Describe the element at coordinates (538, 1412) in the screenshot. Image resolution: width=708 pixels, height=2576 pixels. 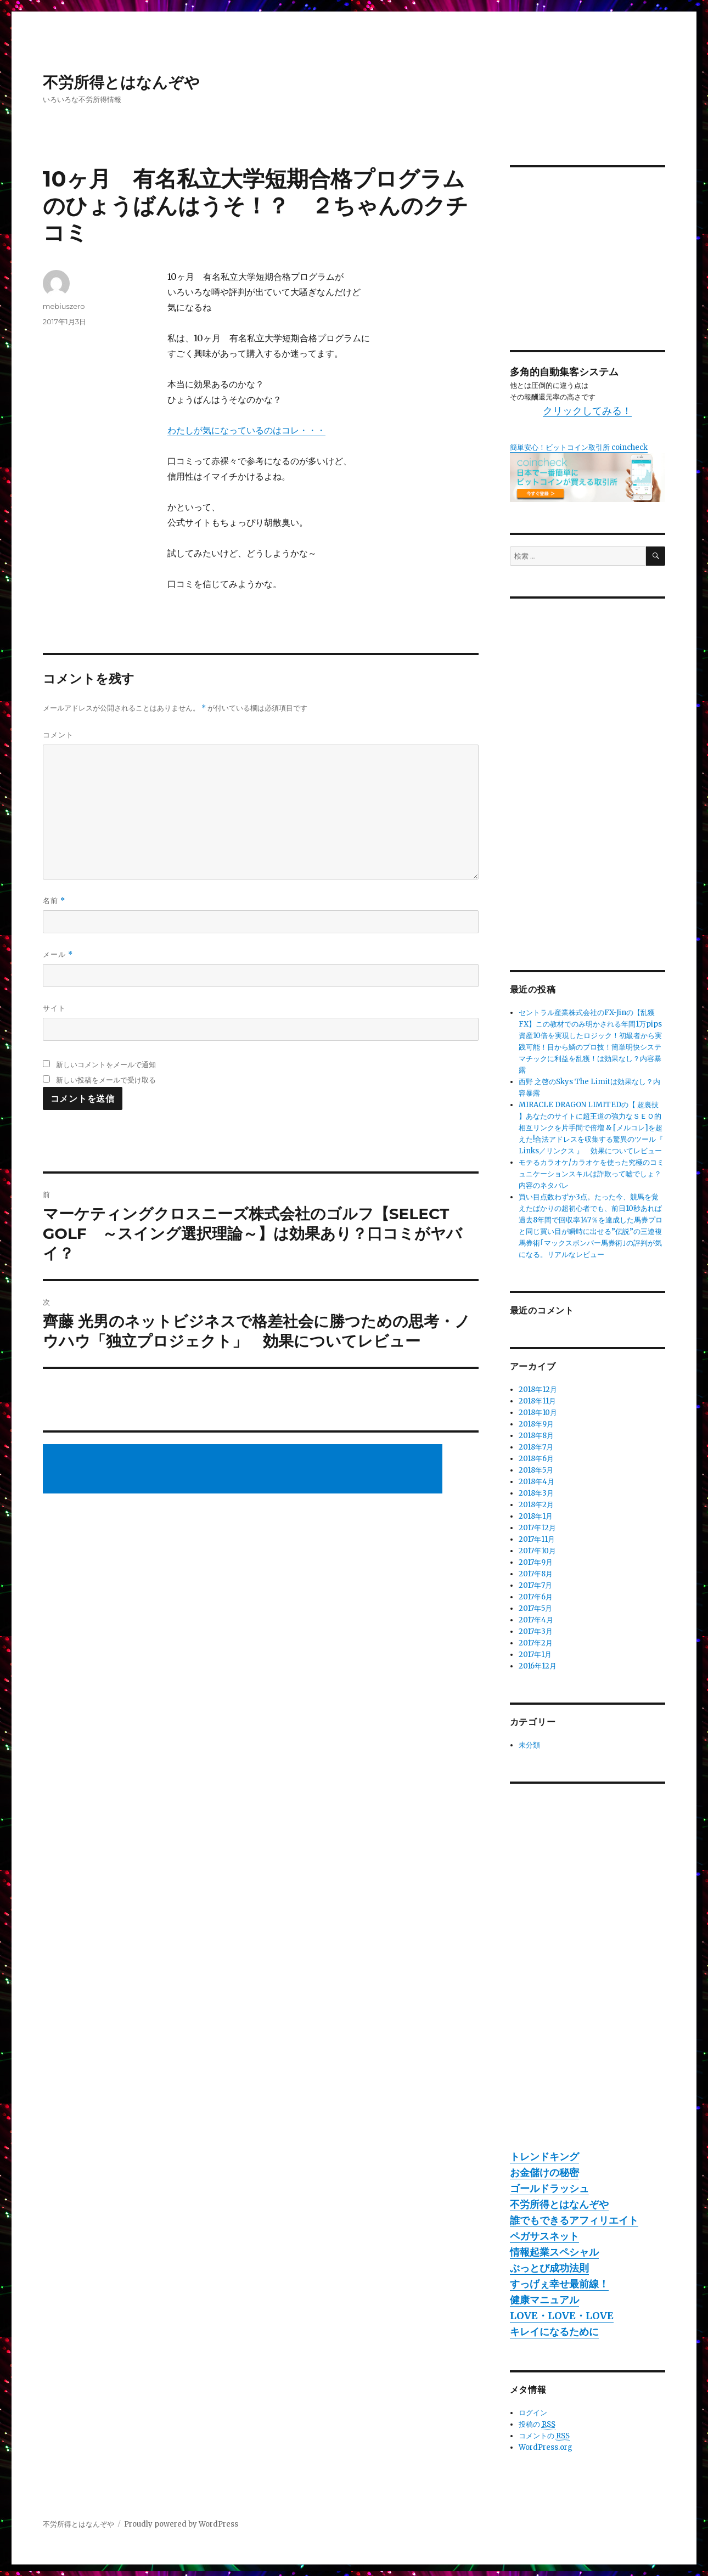
I see `2018年10月` at that location.